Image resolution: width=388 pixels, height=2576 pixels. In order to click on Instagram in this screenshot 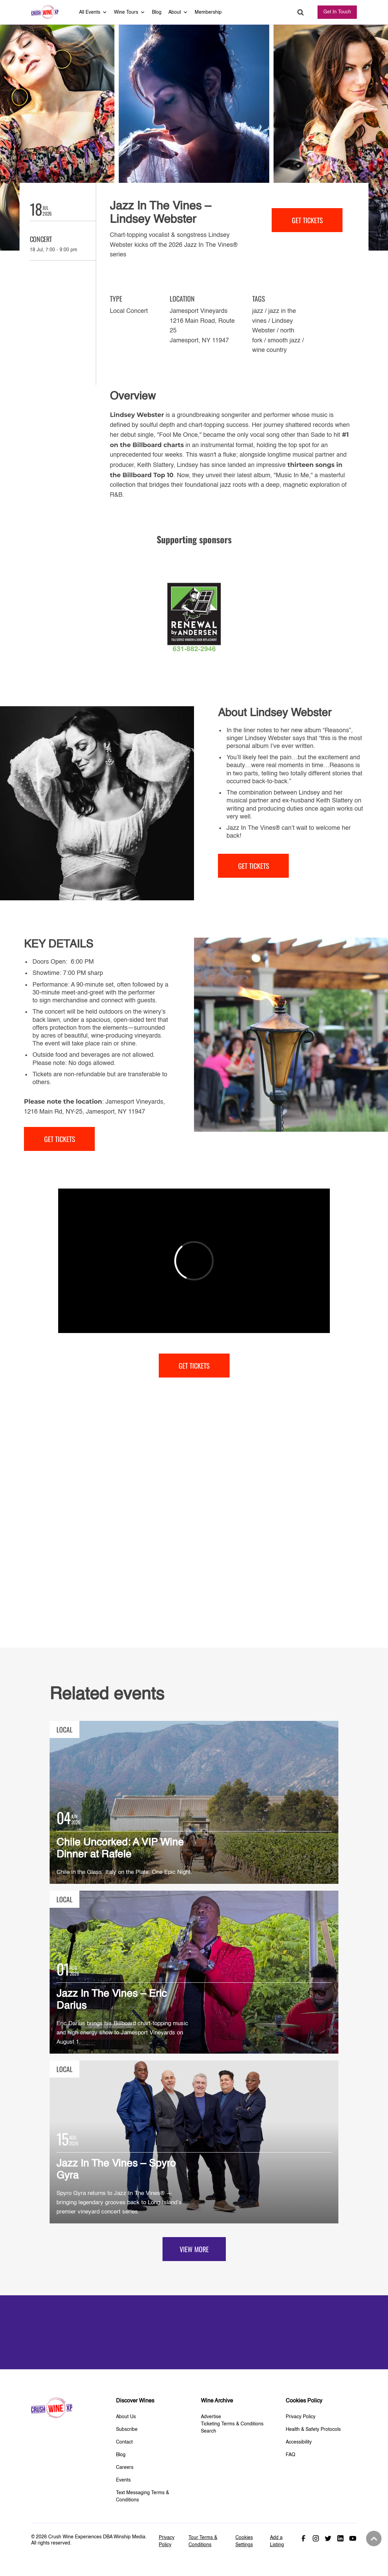, I will do `click(316, 2538)`.